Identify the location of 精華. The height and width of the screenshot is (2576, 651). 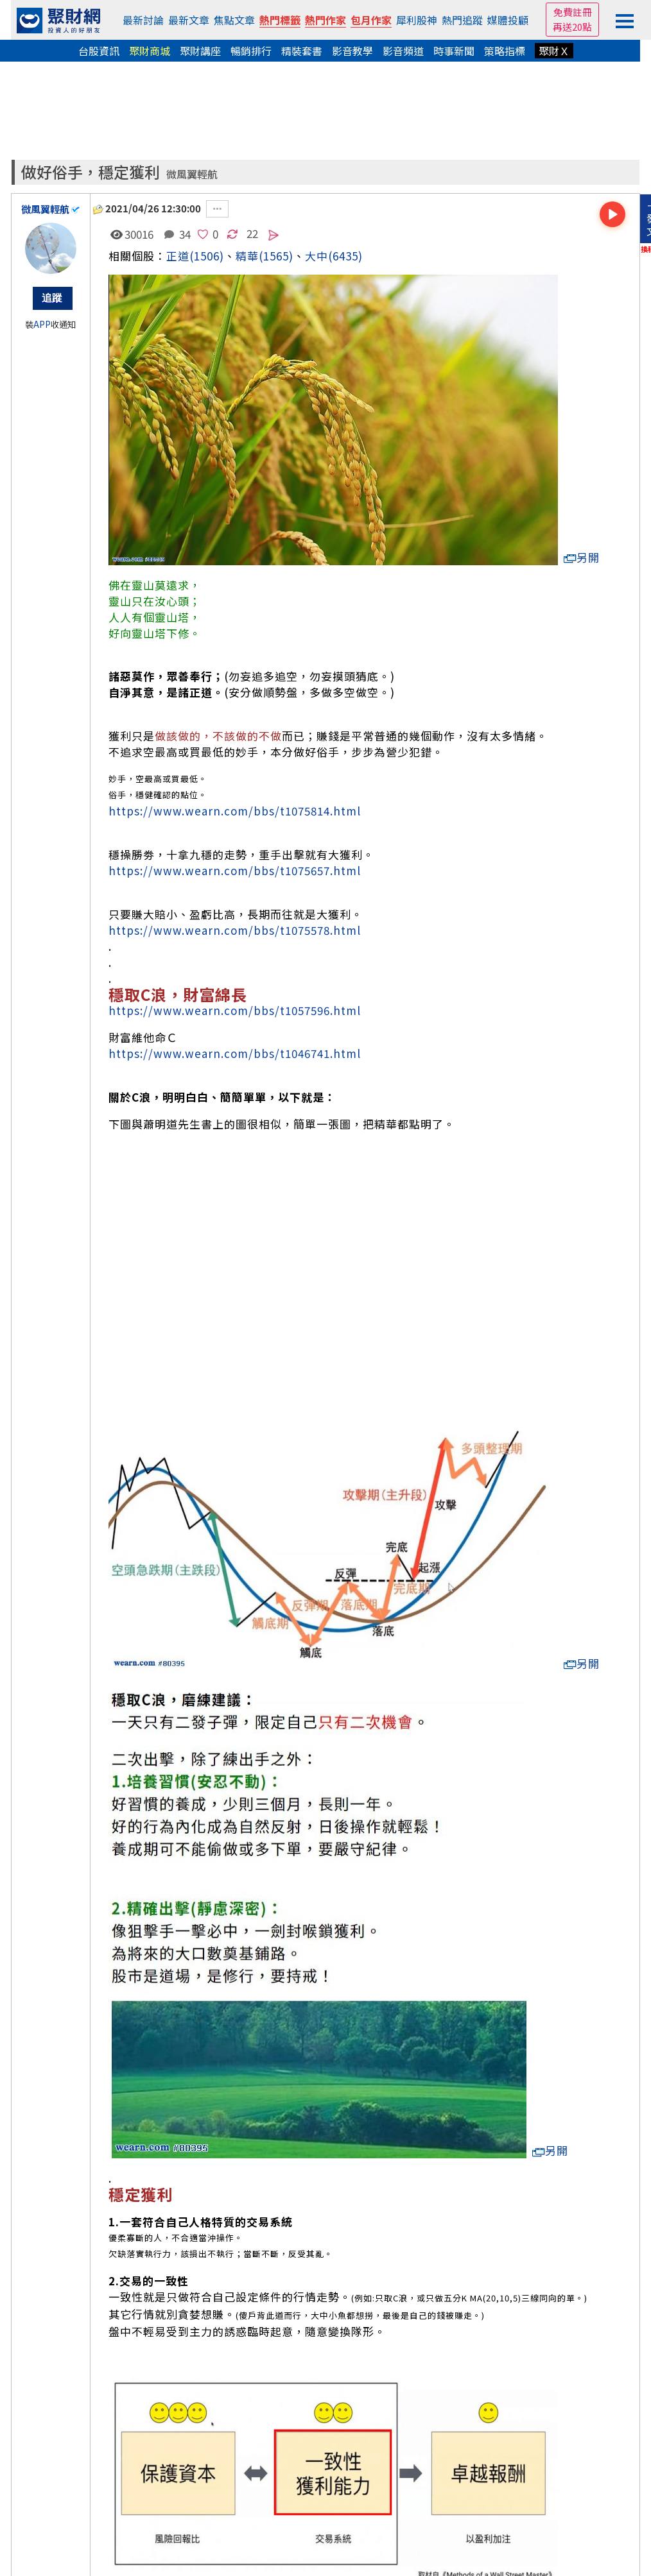
(247, 256).